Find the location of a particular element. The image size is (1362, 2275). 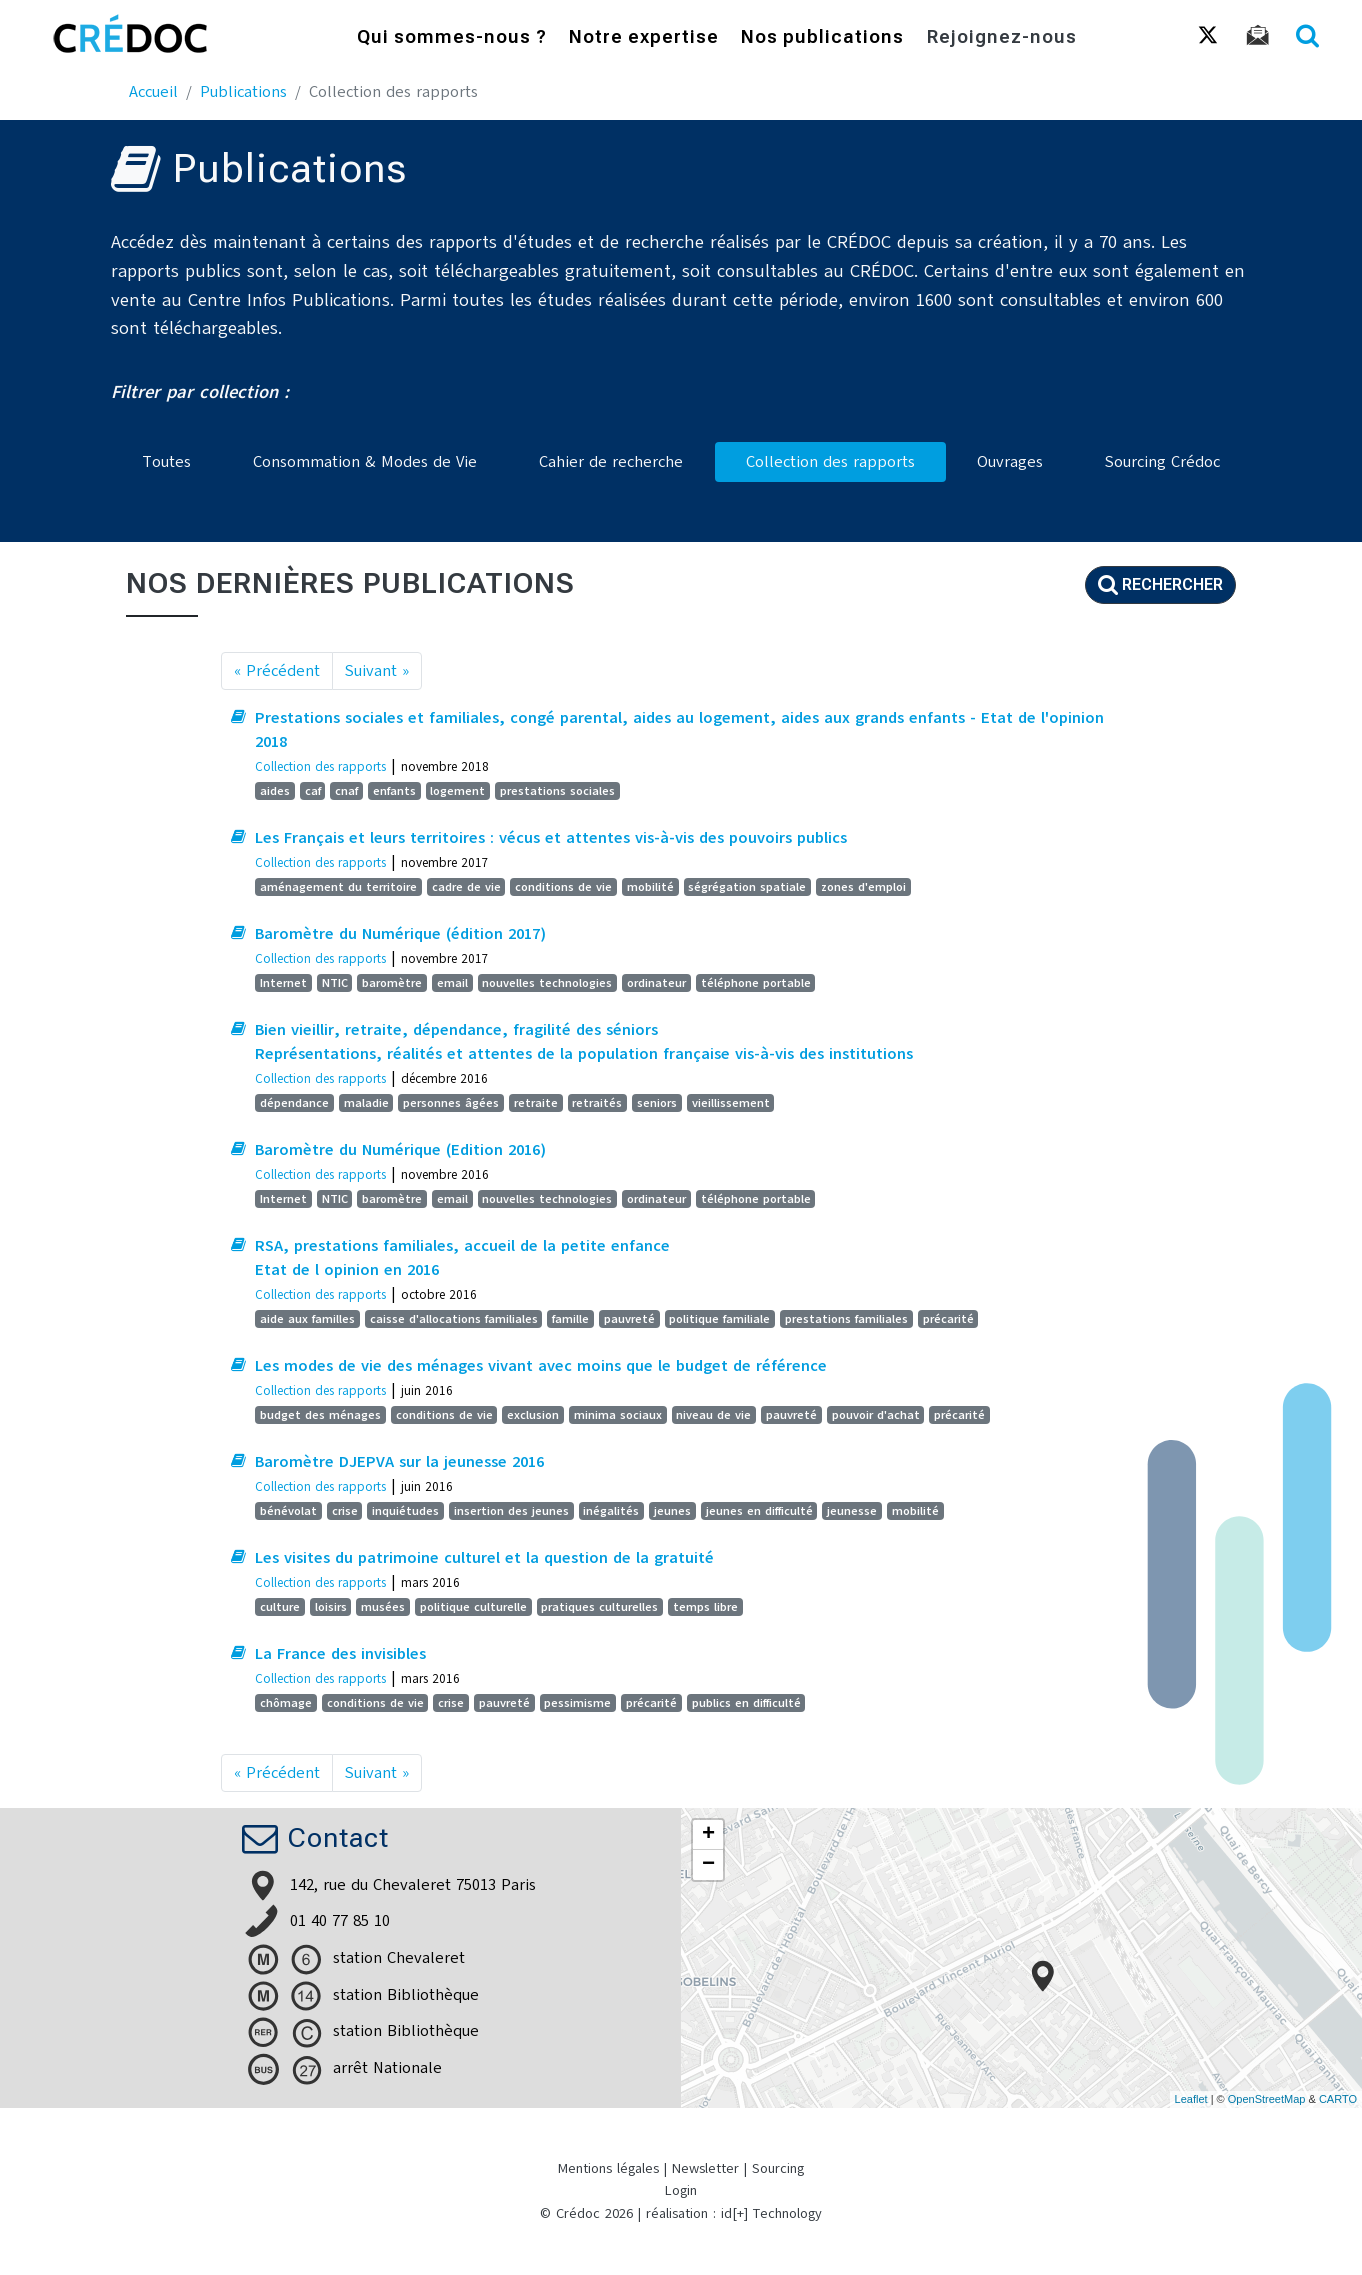

NTIC is located at coordinates (335, 983).